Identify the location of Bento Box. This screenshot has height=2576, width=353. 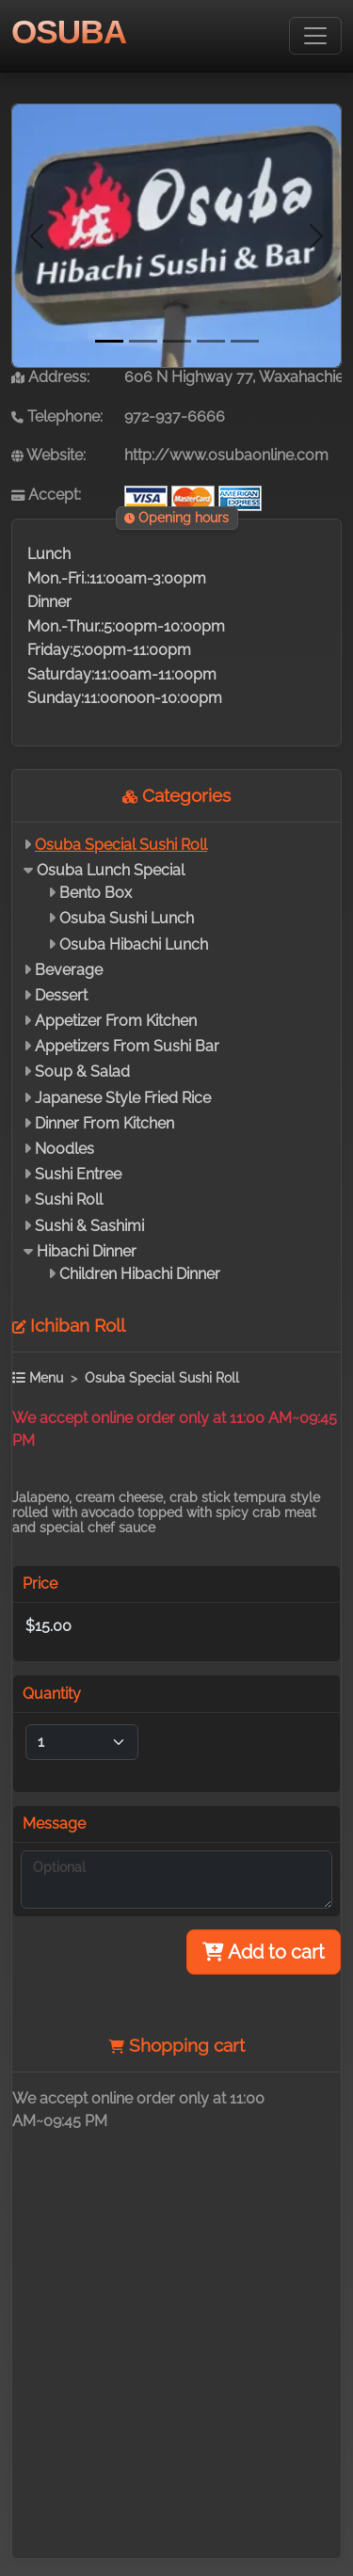
(95, 893).